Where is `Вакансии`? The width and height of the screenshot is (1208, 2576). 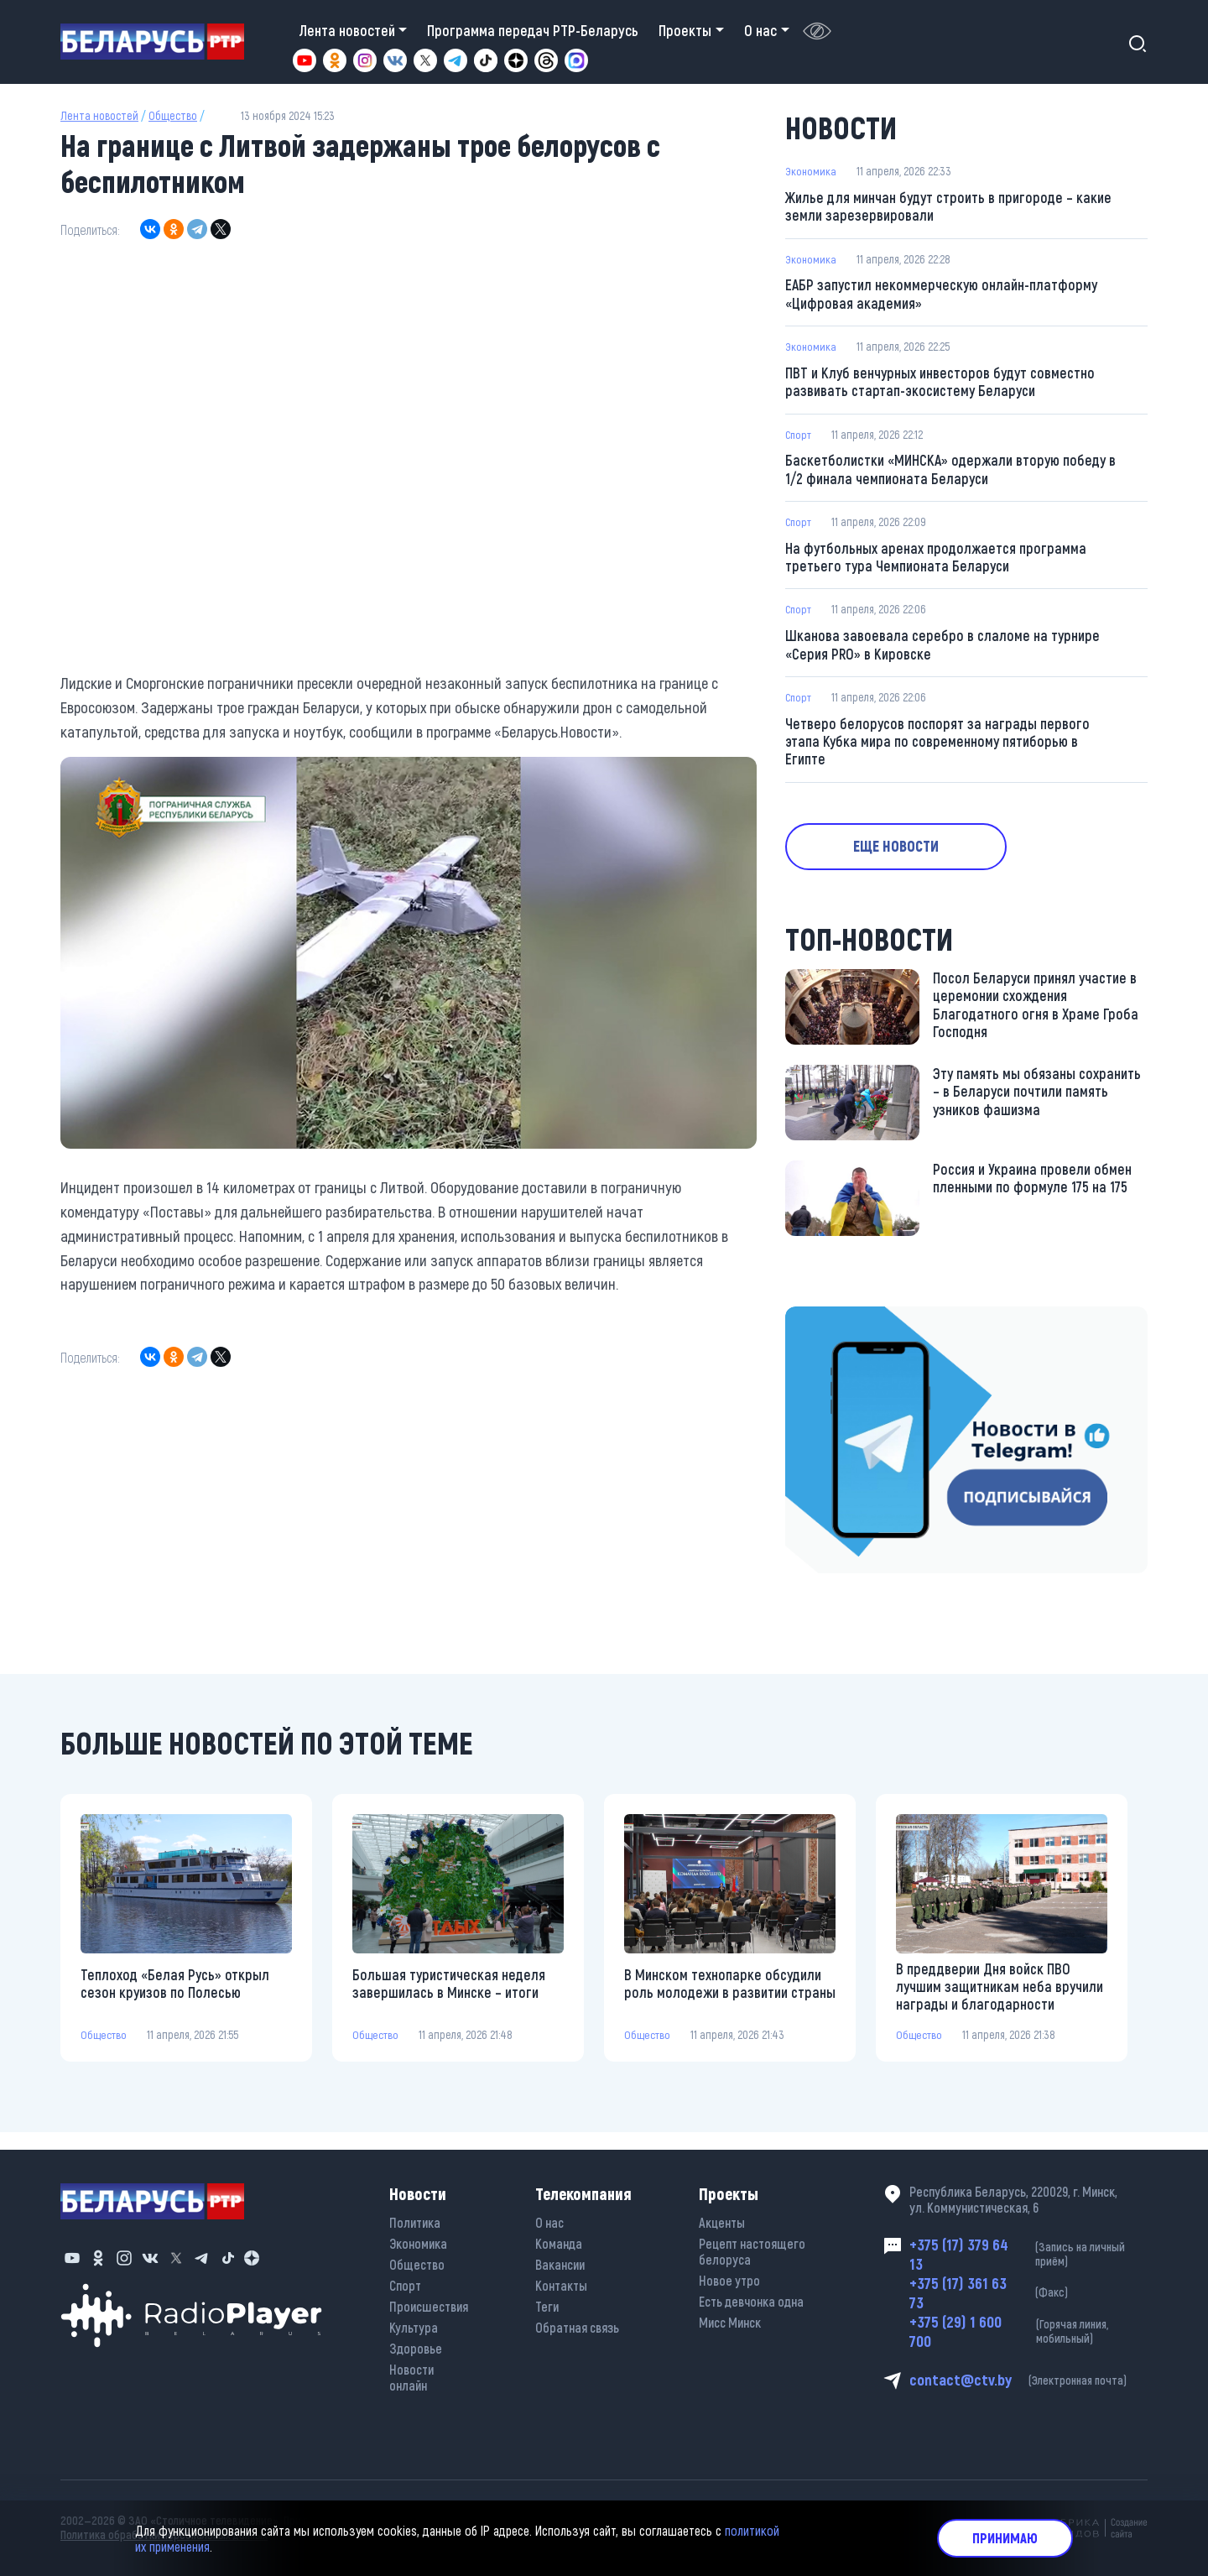 Вакансии is located at coordinates (560, 2258).